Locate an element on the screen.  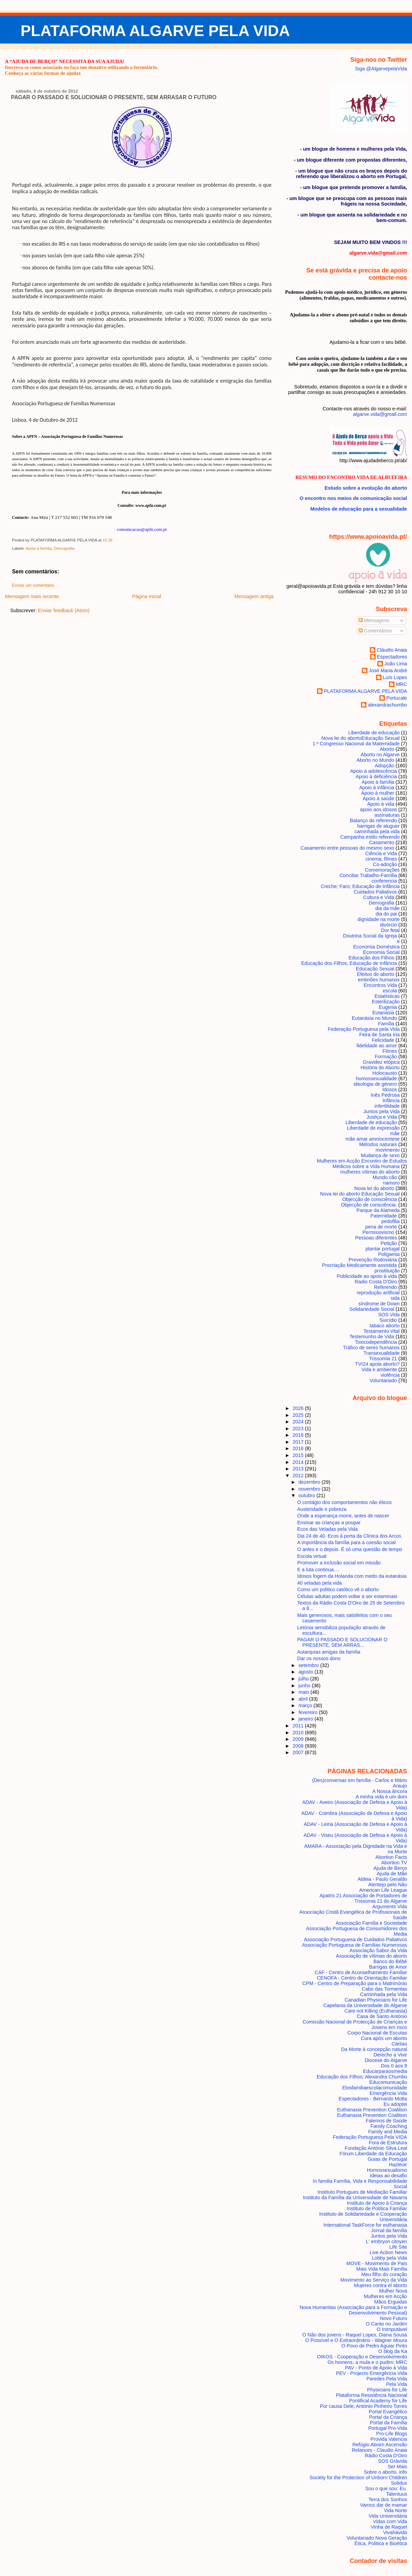
caminhada pela vida is located at coordinates (377, 831).